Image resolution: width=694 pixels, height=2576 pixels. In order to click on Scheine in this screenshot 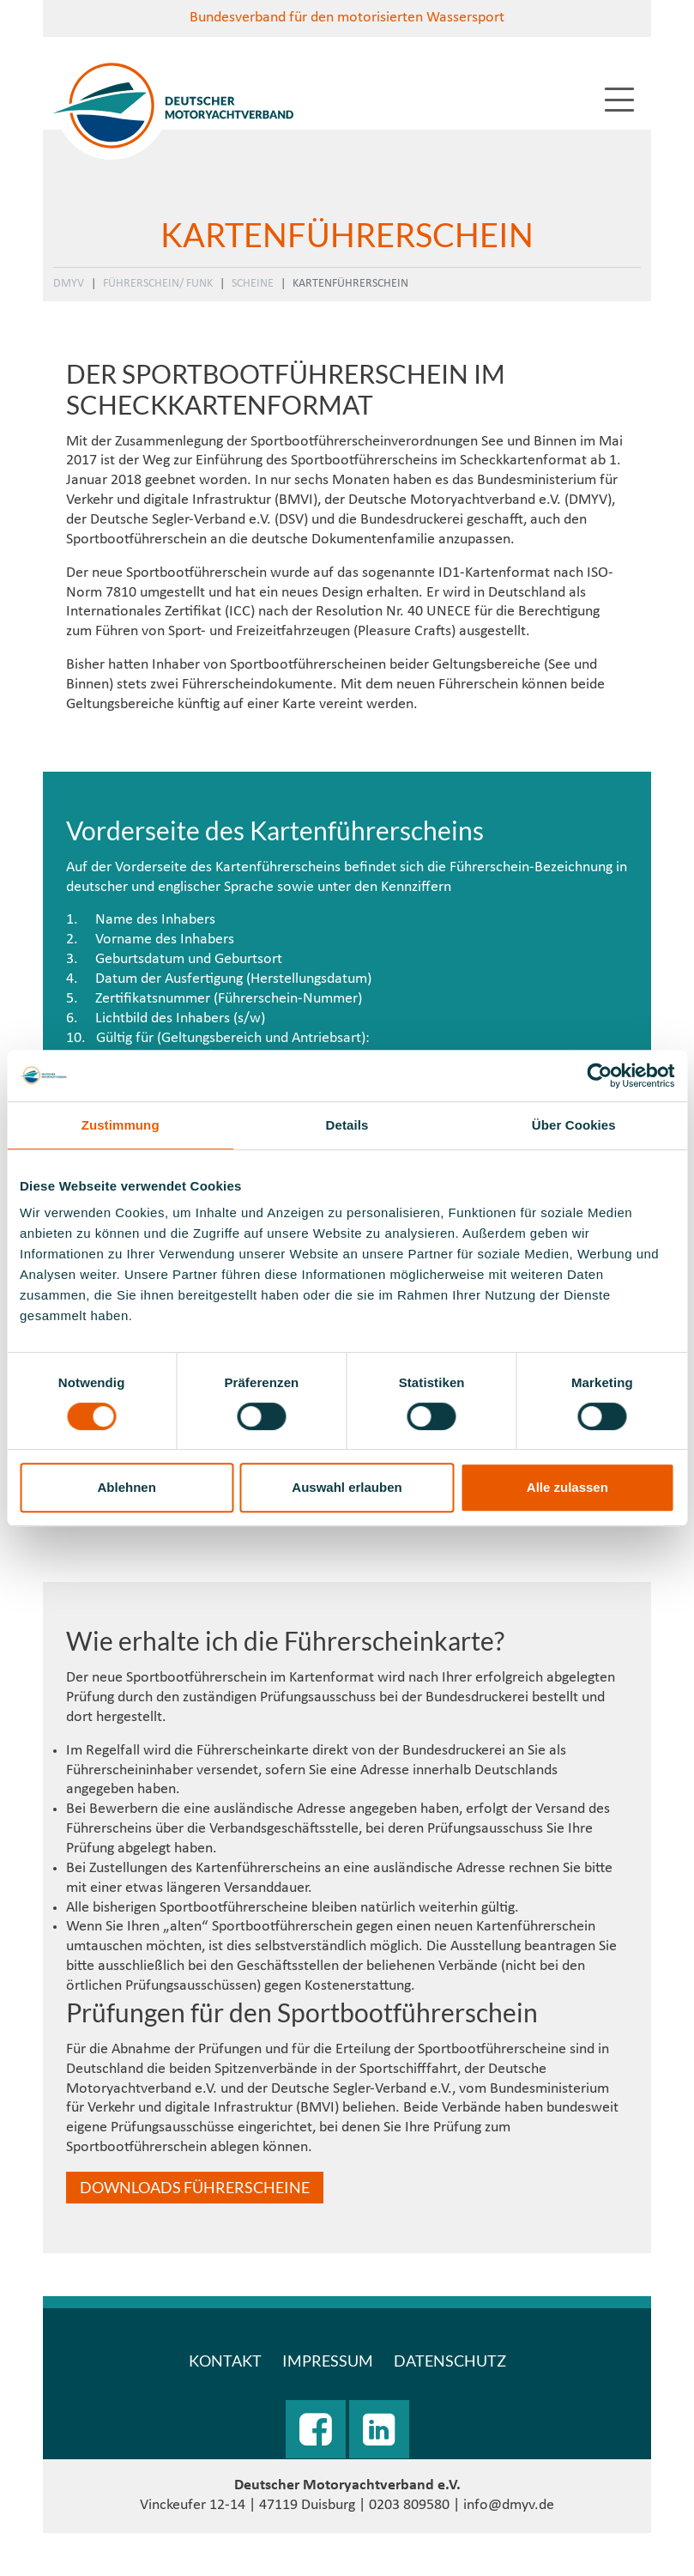, I will do `click(253, 283)`.